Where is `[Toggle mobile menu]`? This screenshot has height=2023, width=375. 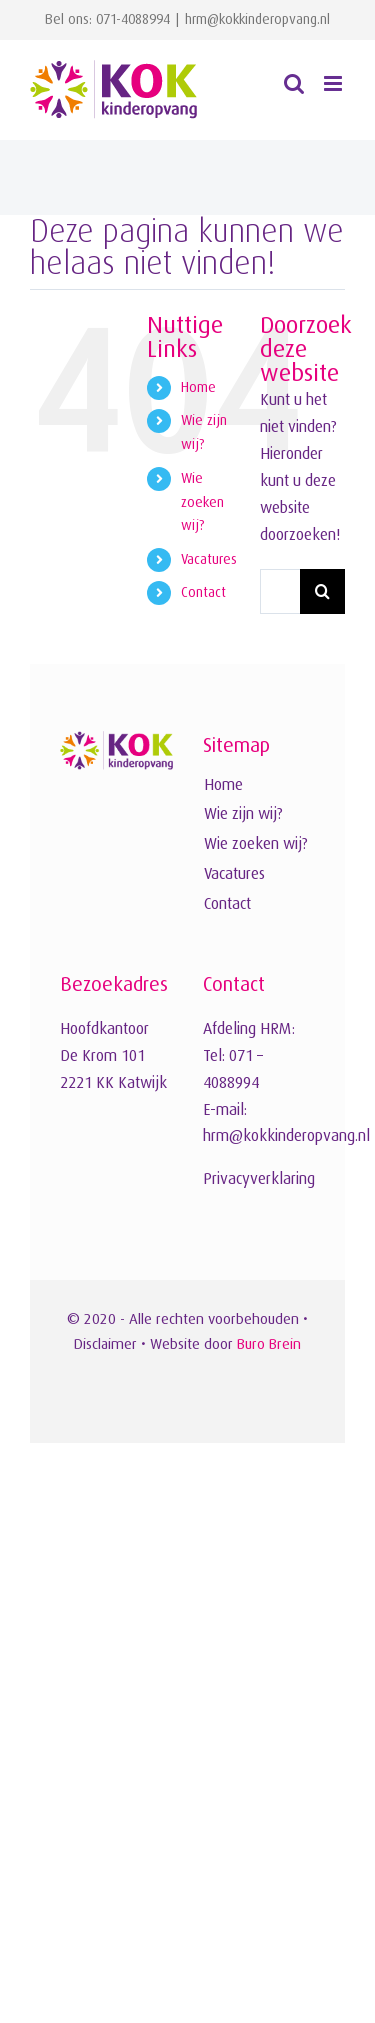
[Toggle mobile menu] is located at coordinates (334, 83).